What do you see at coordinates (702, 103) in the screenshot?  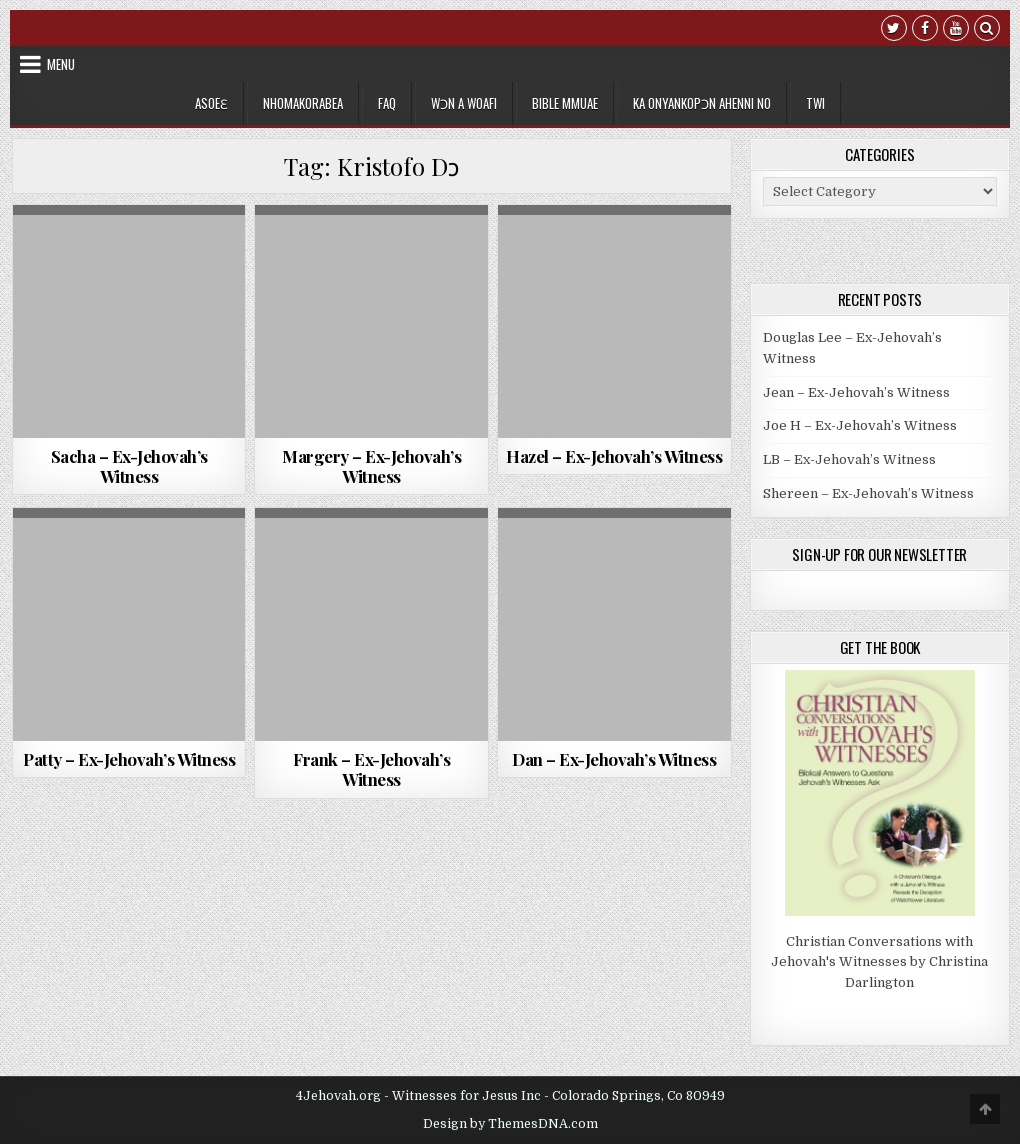 I see `Ka Onyankopɔn Ahenni no` at bounding box center [702, 103].